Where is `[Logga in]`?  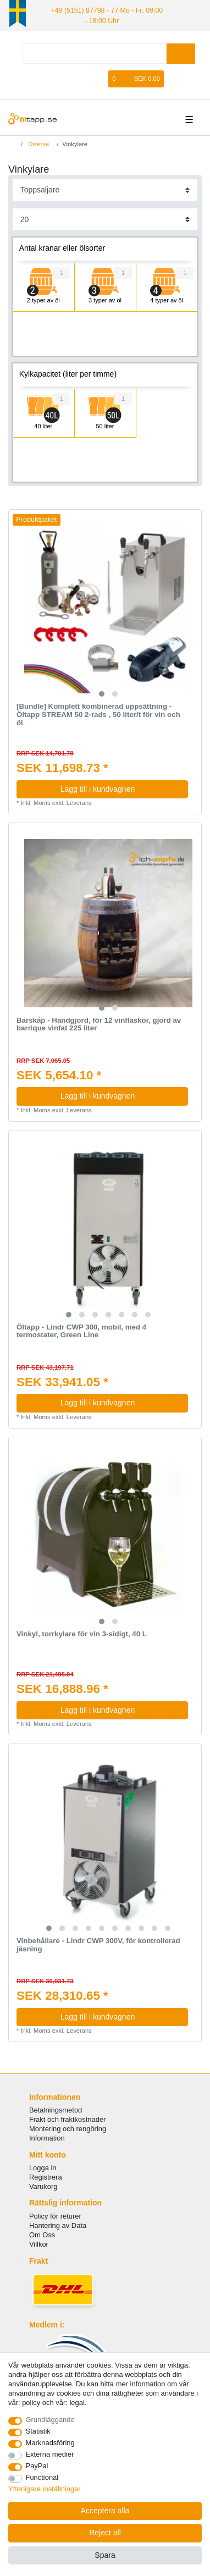
[Logga in] is located at coordinates (65, 78).